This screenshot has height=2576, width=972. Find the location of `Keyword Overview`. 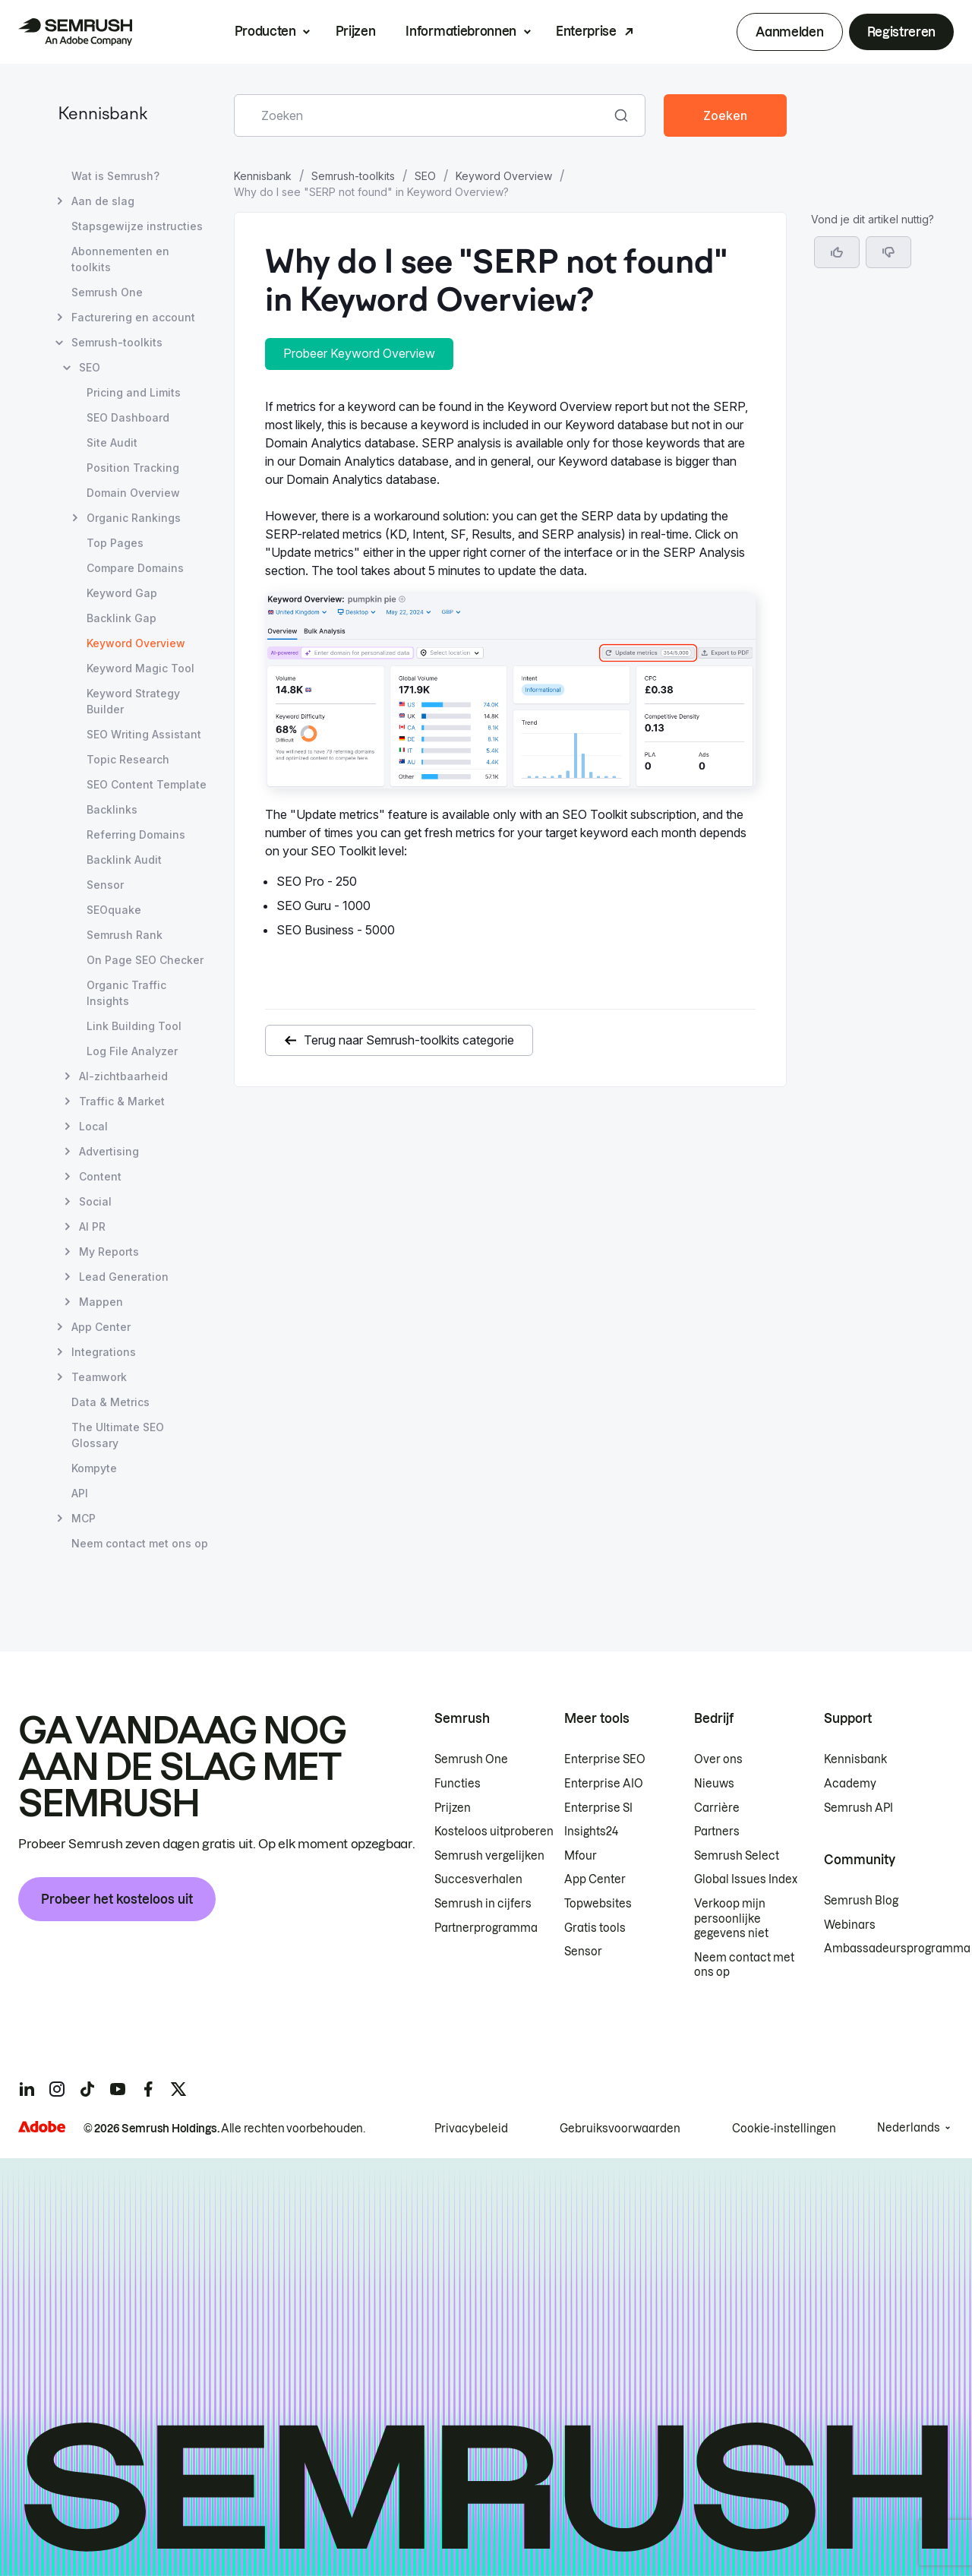

Keyword Overview is located at coordinates (504, 175).